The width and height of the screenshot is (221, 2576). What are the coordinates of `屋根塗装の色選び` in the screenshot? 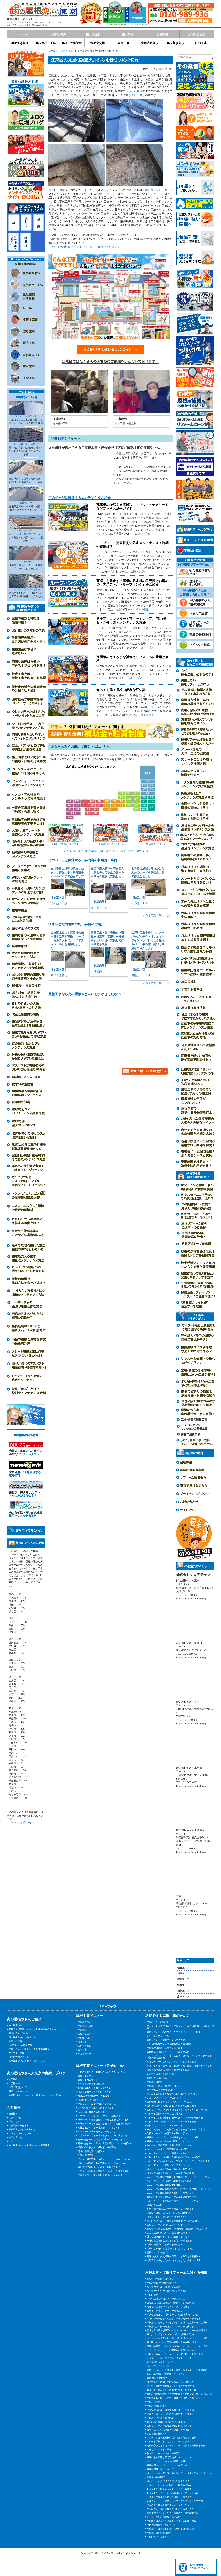 It's located at (156, 2082).